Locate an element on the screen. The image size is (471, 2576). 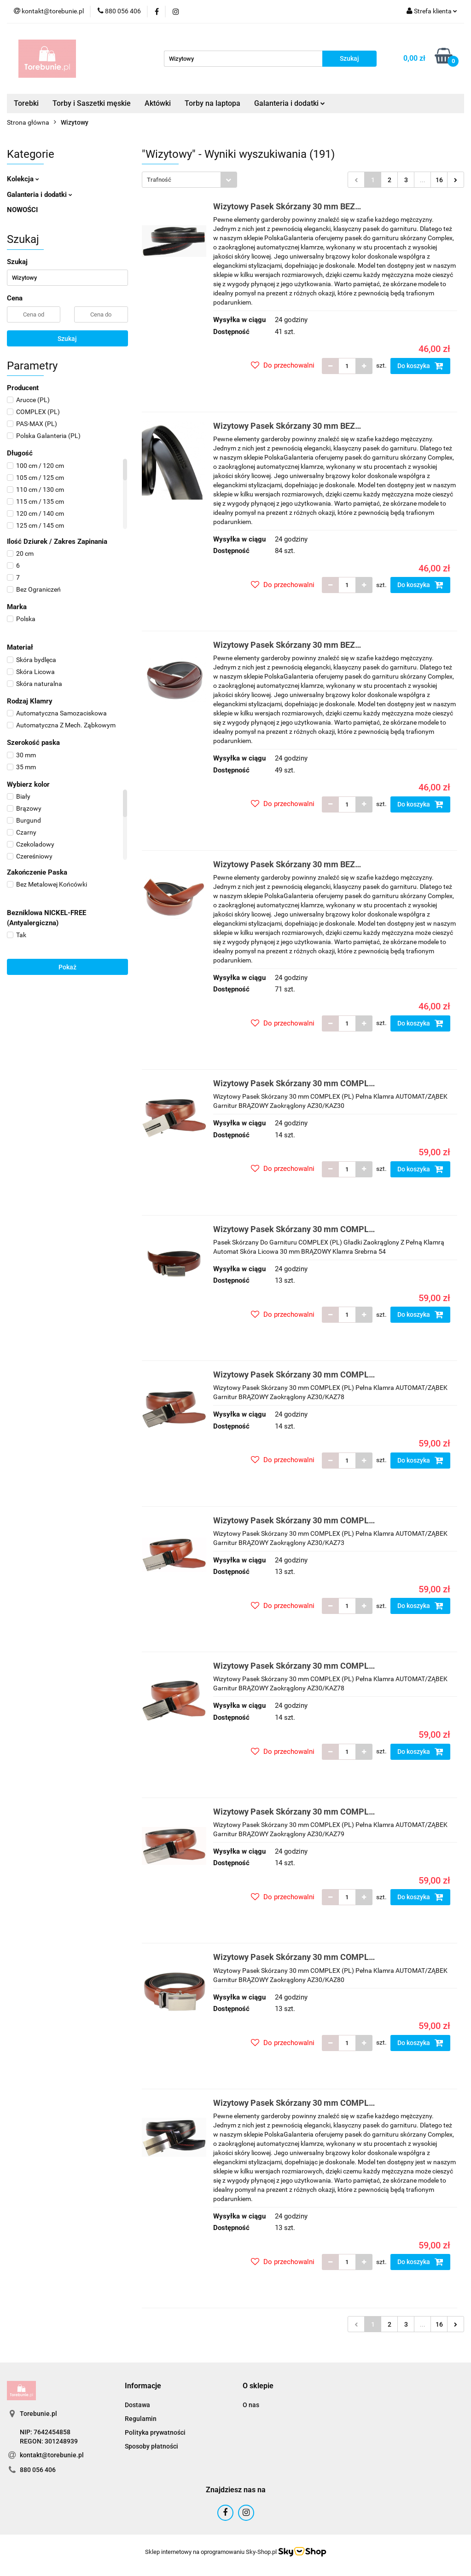
kontakt@torebunie.pl is located at coordinates (52, 2455).